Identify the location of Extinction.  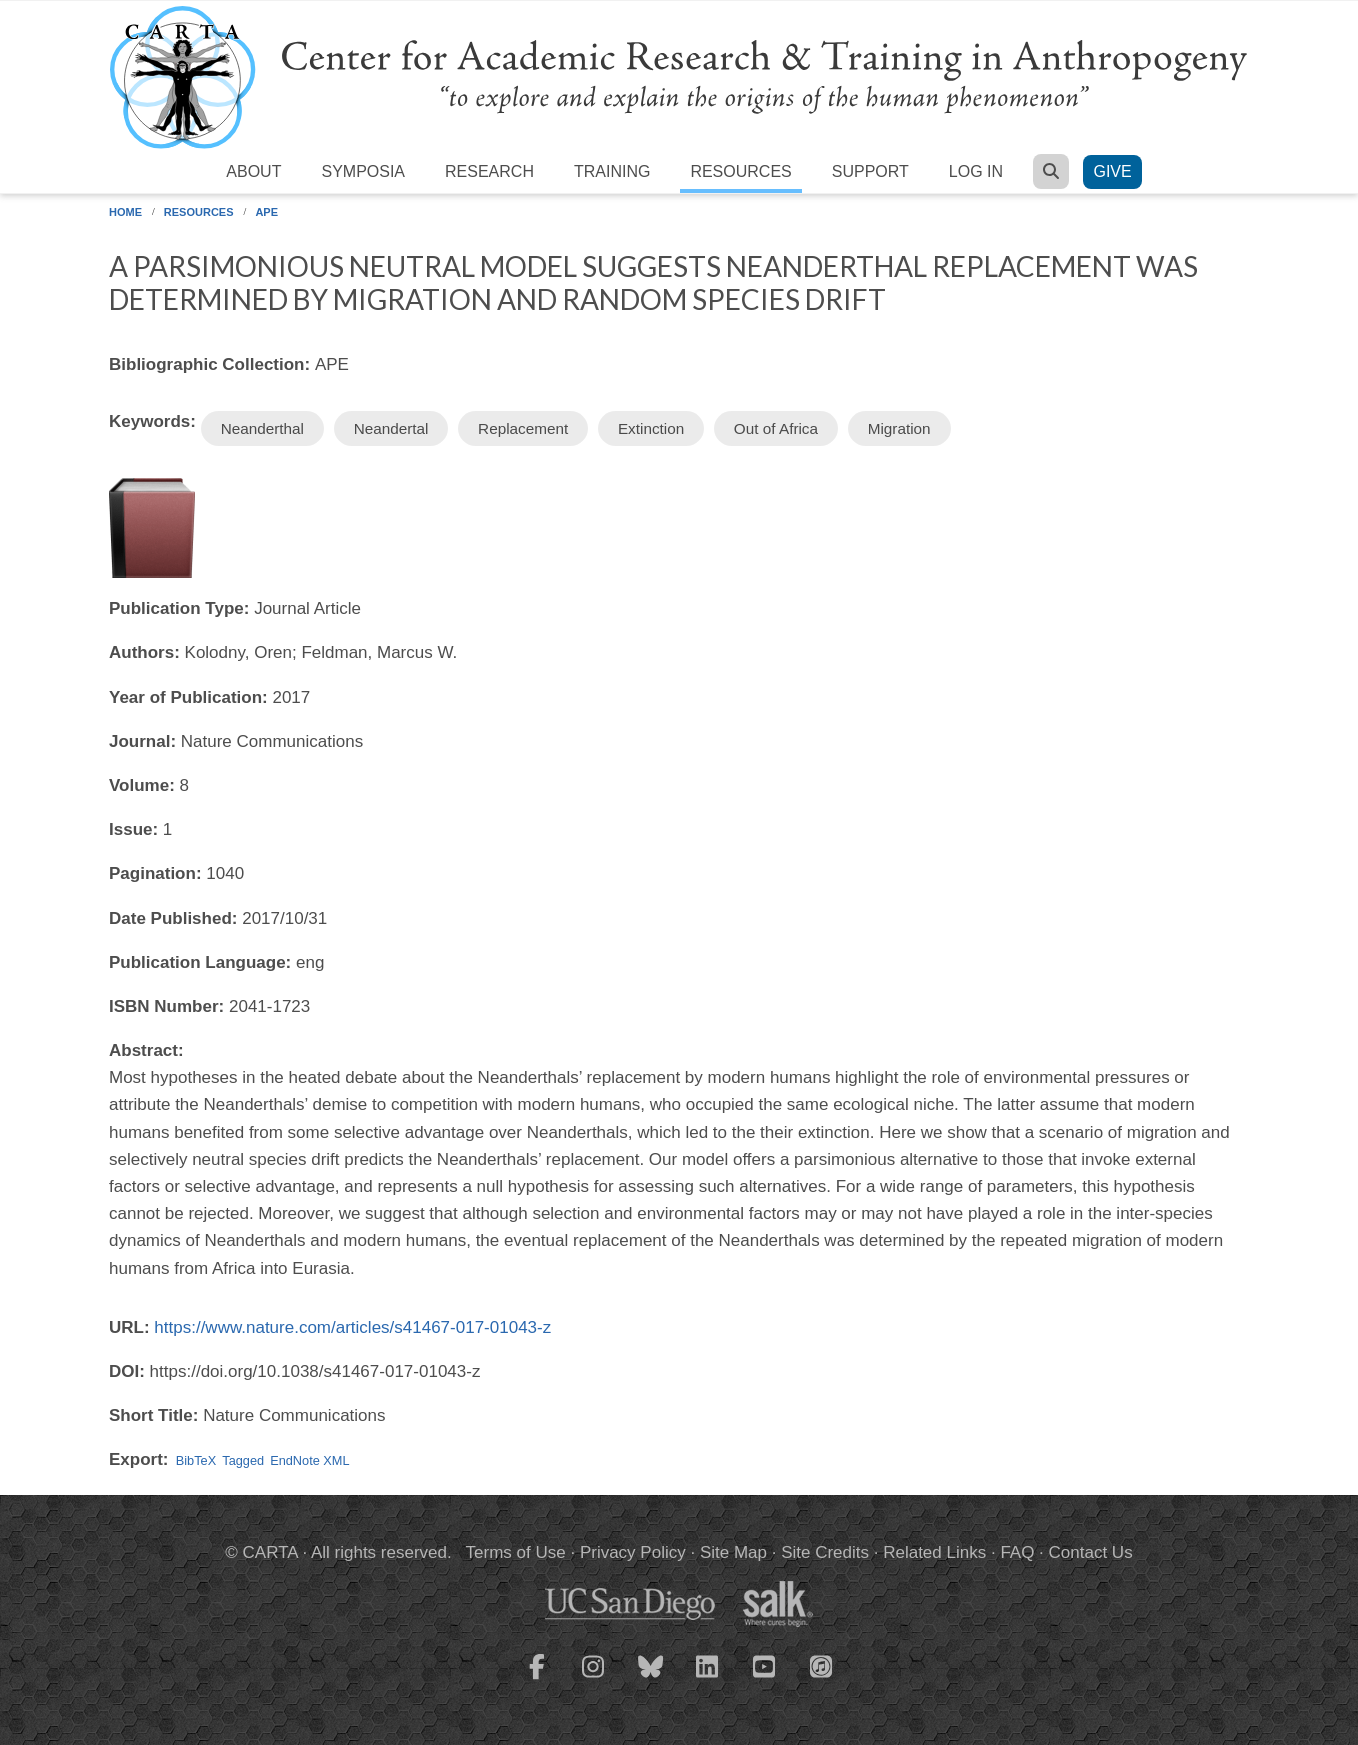
(651, 428).